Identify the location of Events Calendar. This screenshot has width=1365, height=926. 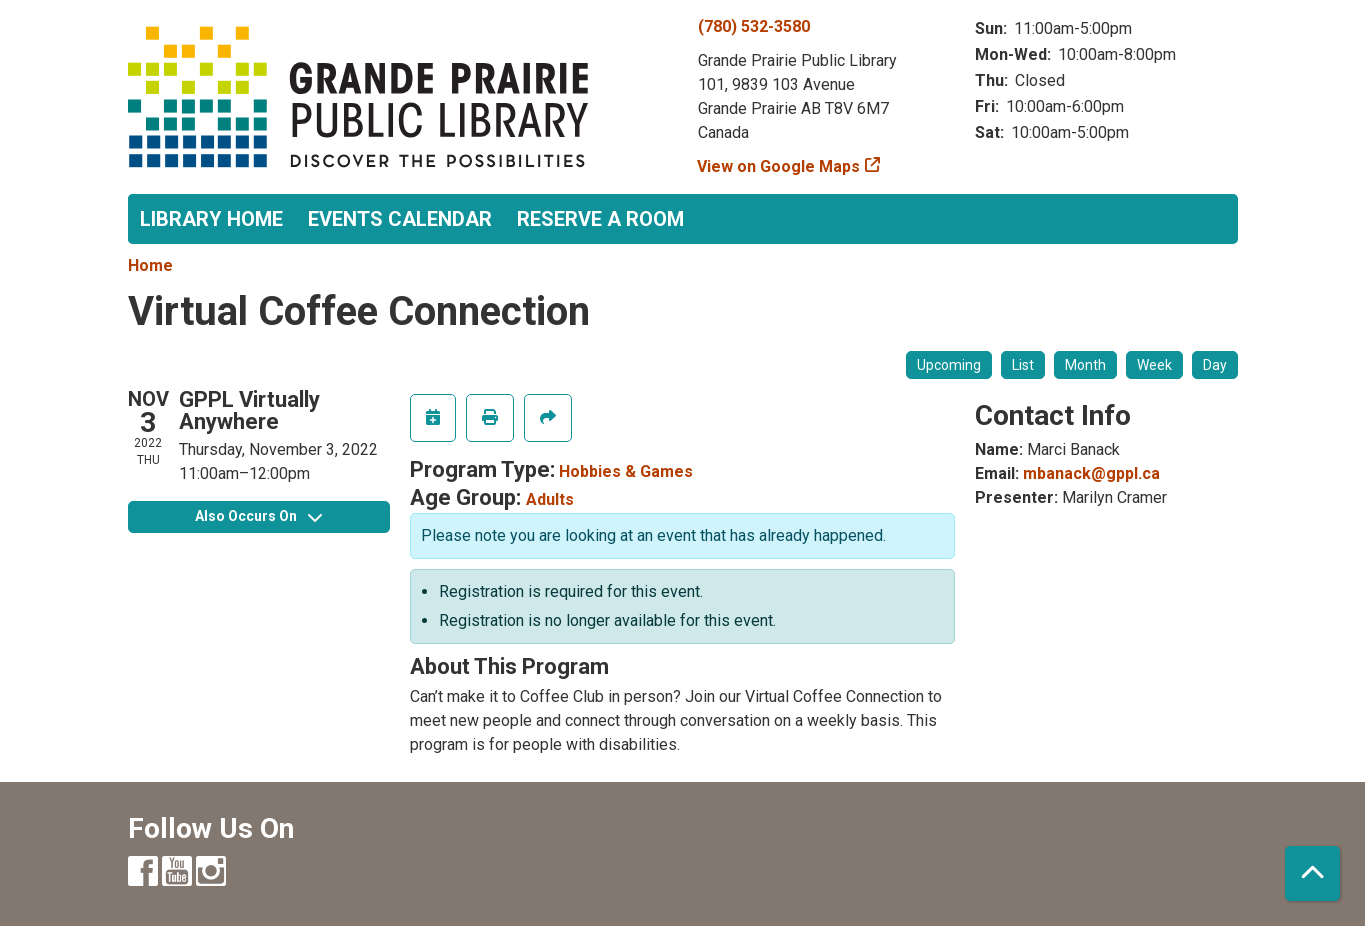
(400, 219).